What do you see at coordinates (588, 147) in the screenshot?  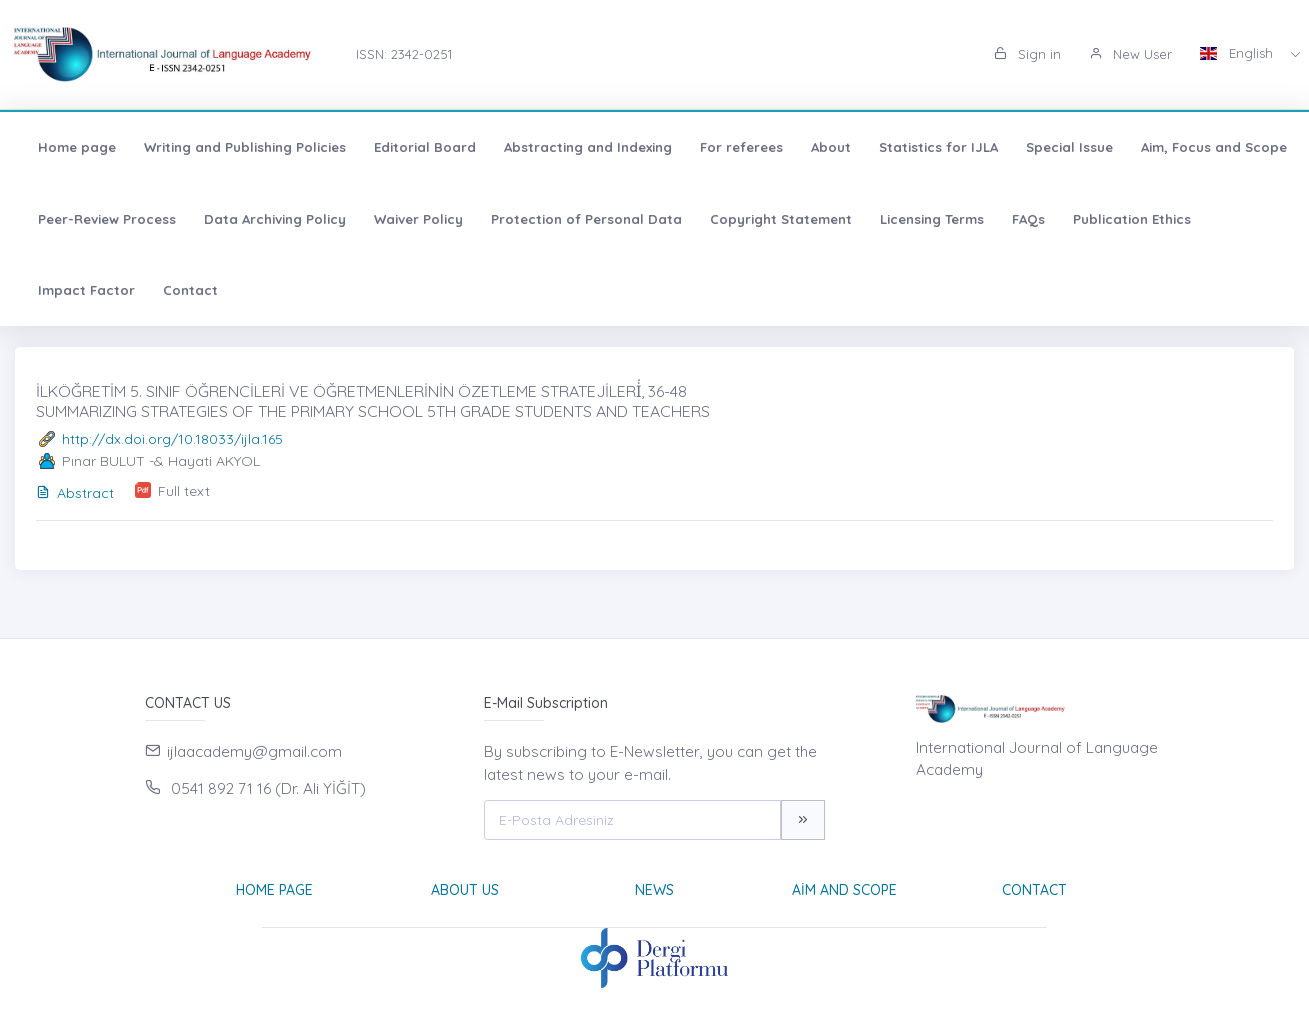 I see `Abstracting and Indexing` at bounding box center [588, 147].